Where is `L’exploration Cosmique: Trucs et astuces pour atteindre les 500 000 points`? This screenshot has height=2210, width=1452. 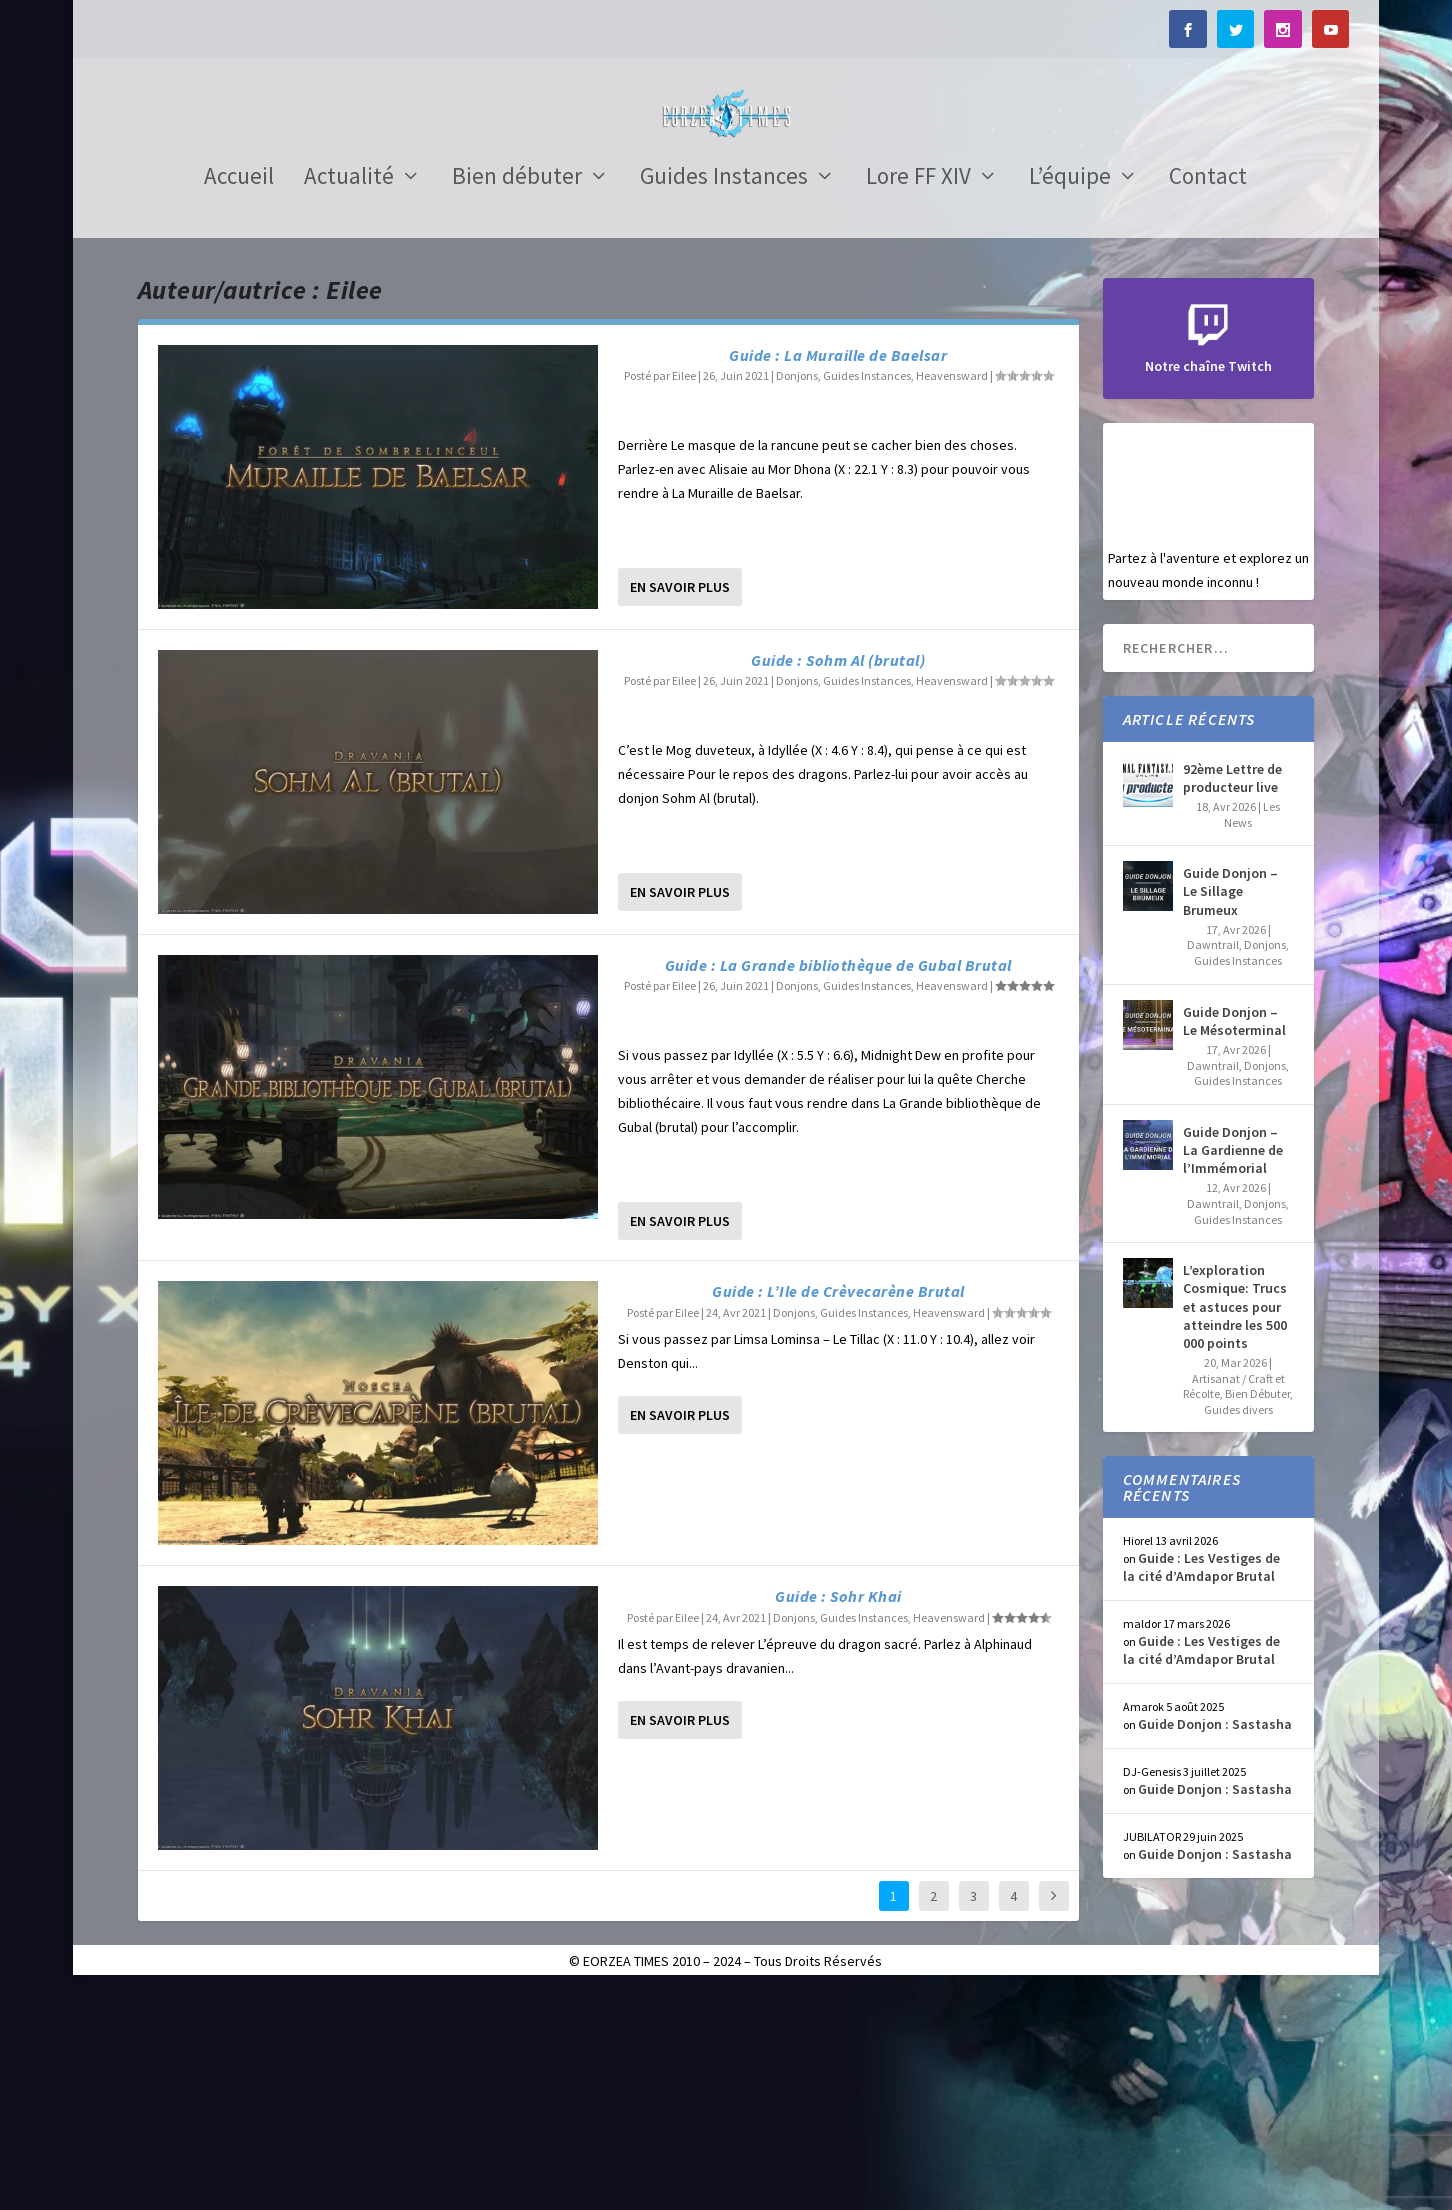 L’exploration Cosmique: Trucs et astuces pour atteindre les 500 000 points is located at coordinates (1235, 1526).